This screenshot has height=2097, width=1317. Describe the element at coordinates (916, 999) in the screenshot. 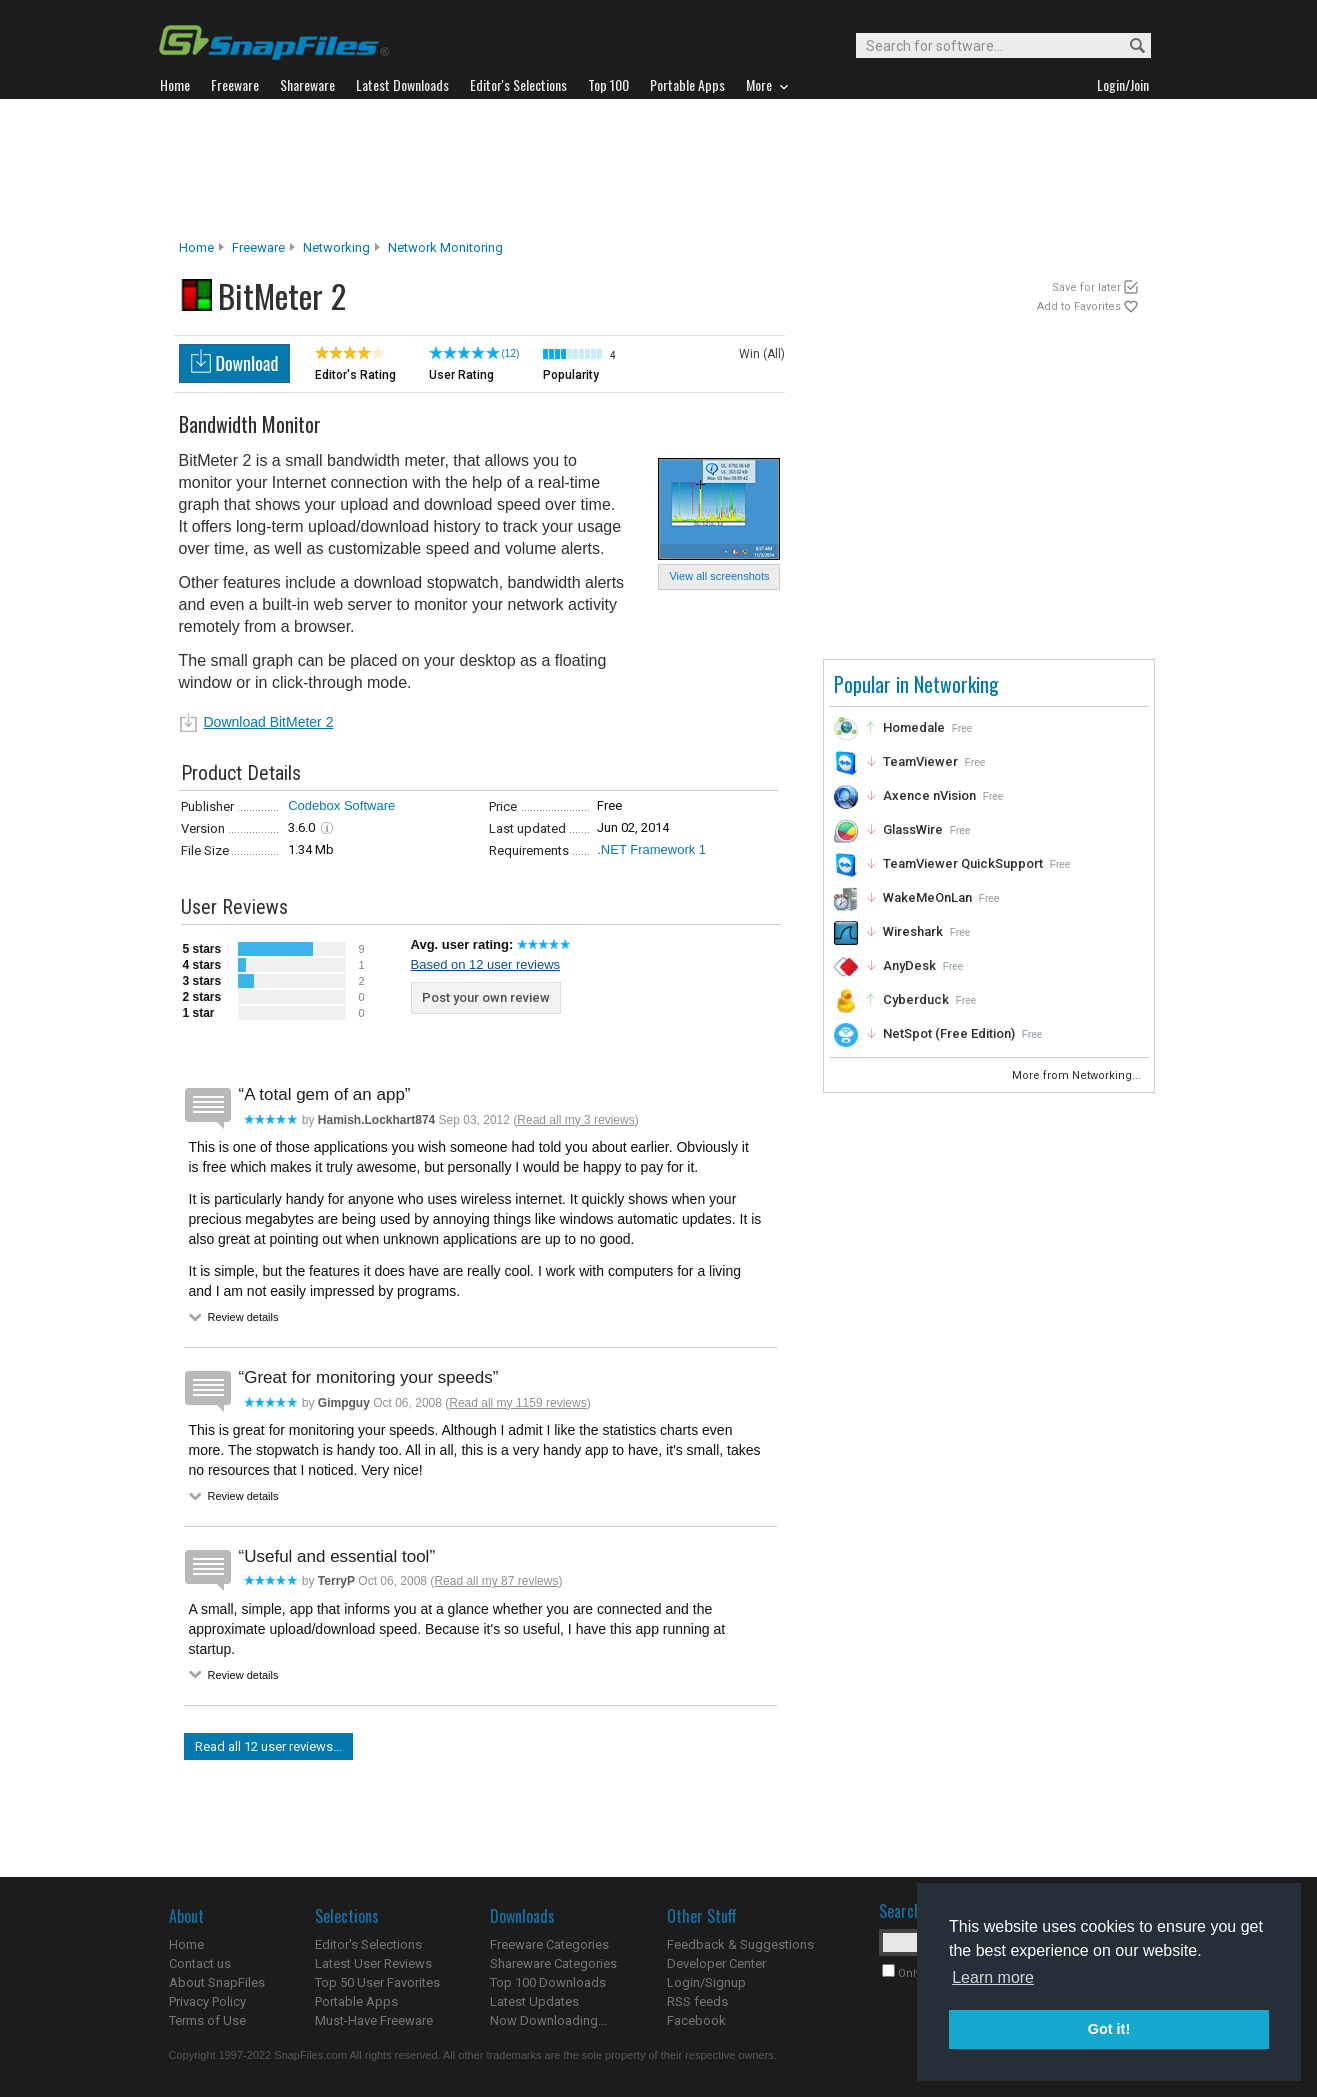

I see `Cyberduck` at that location.